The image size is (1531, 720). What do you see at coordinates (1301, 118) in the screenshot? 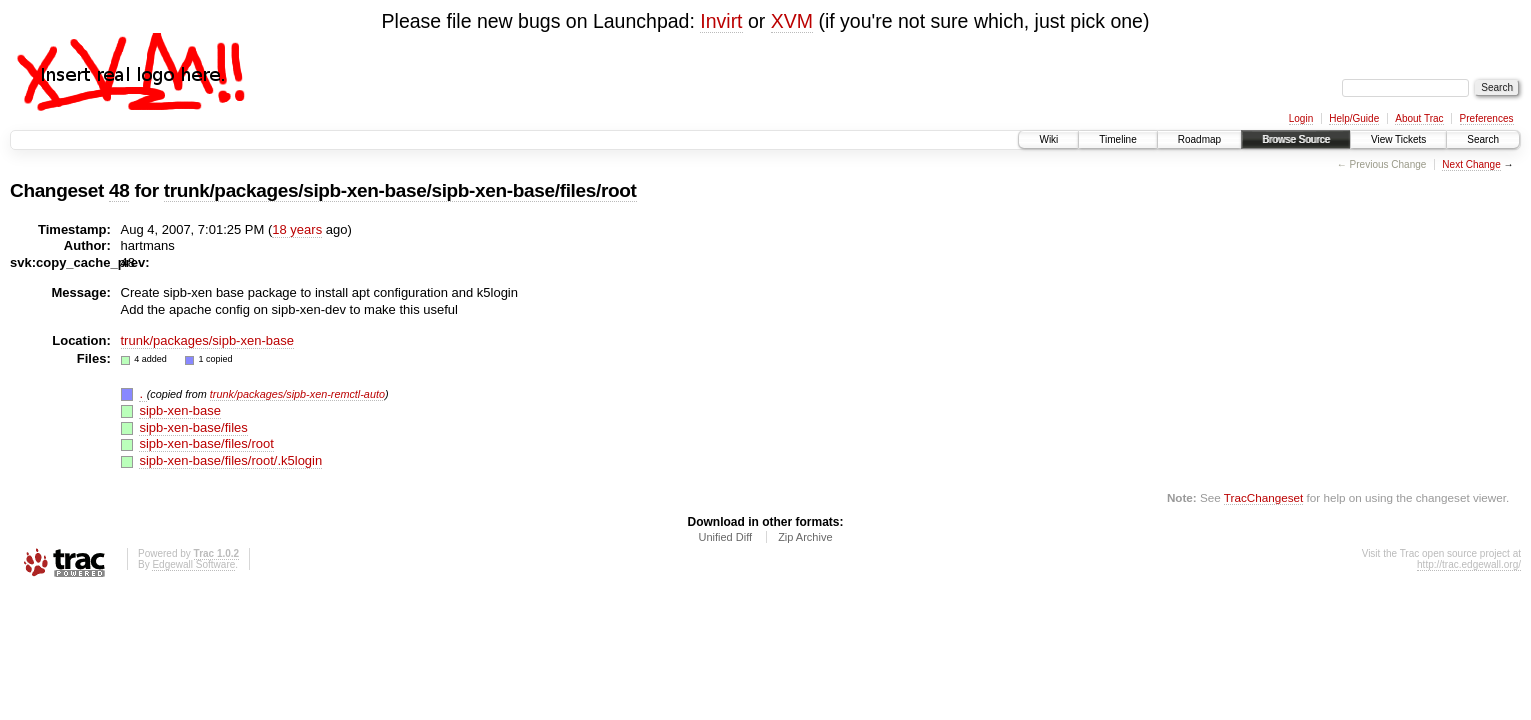
I see `Login` at bounding box center [1301, 118].